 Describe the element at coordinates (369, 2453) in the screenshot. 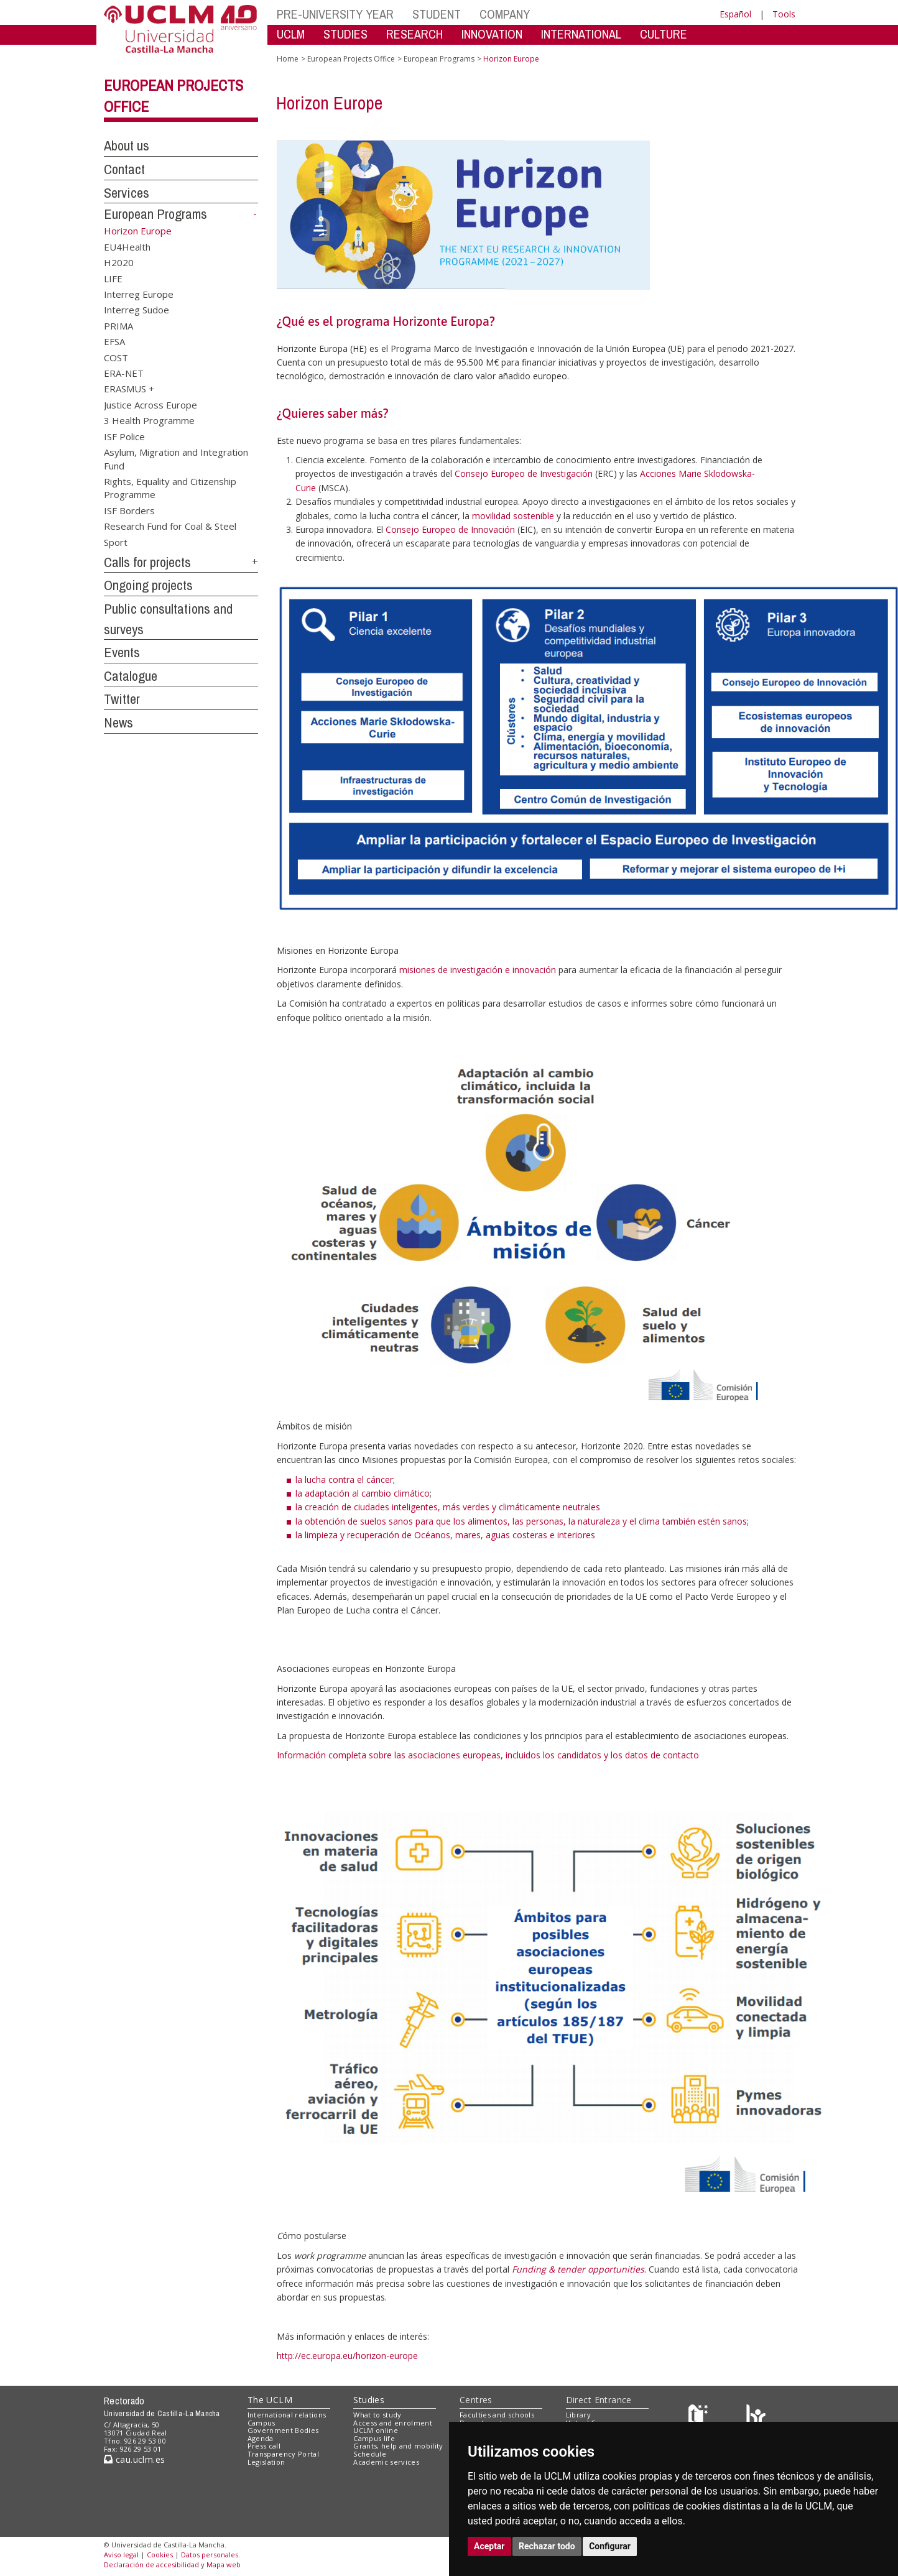

I see `Schedule` at that location.